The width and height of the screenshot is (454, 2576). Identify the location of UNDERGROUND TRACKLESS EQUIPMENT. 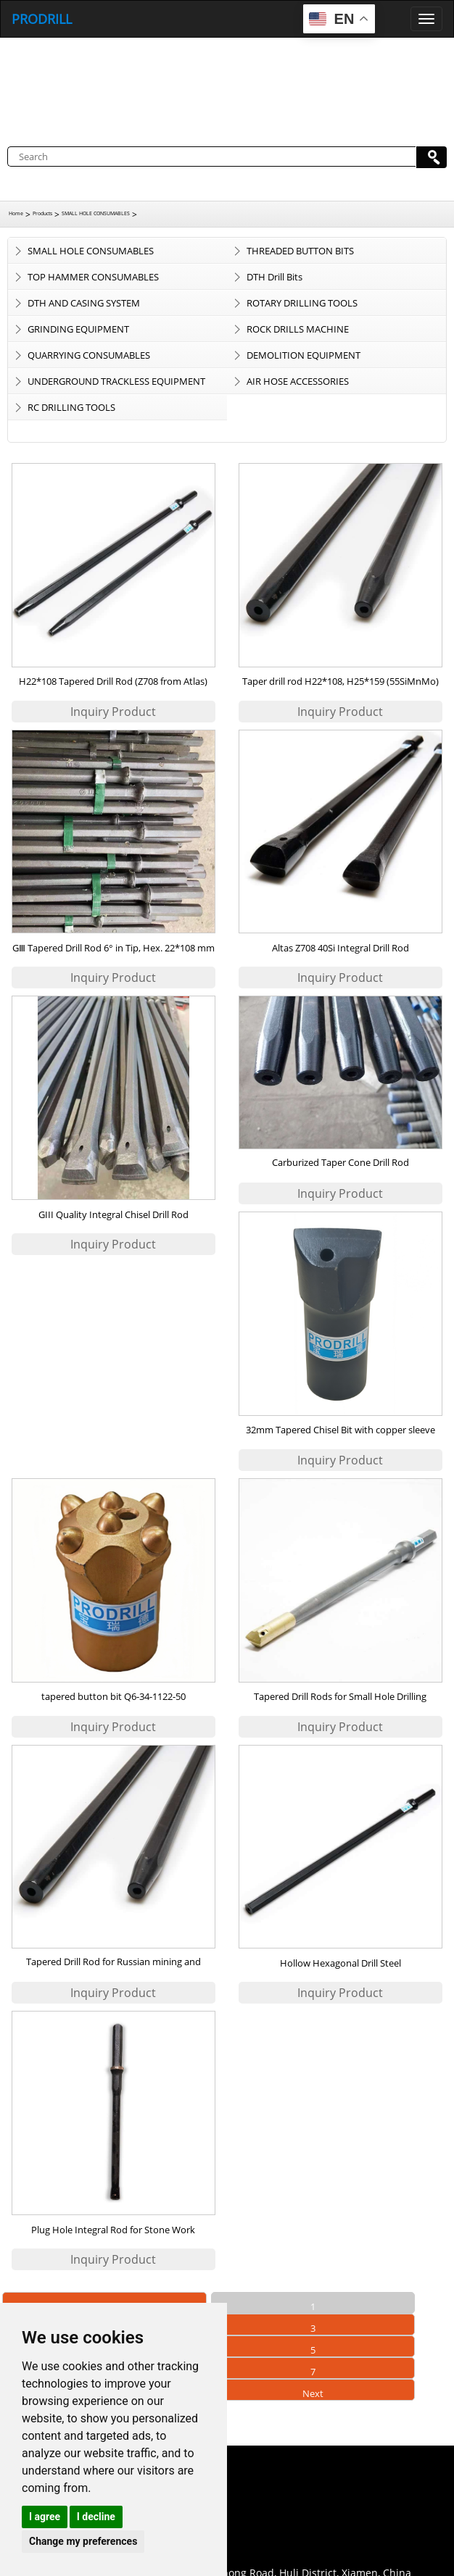
(116, 381).